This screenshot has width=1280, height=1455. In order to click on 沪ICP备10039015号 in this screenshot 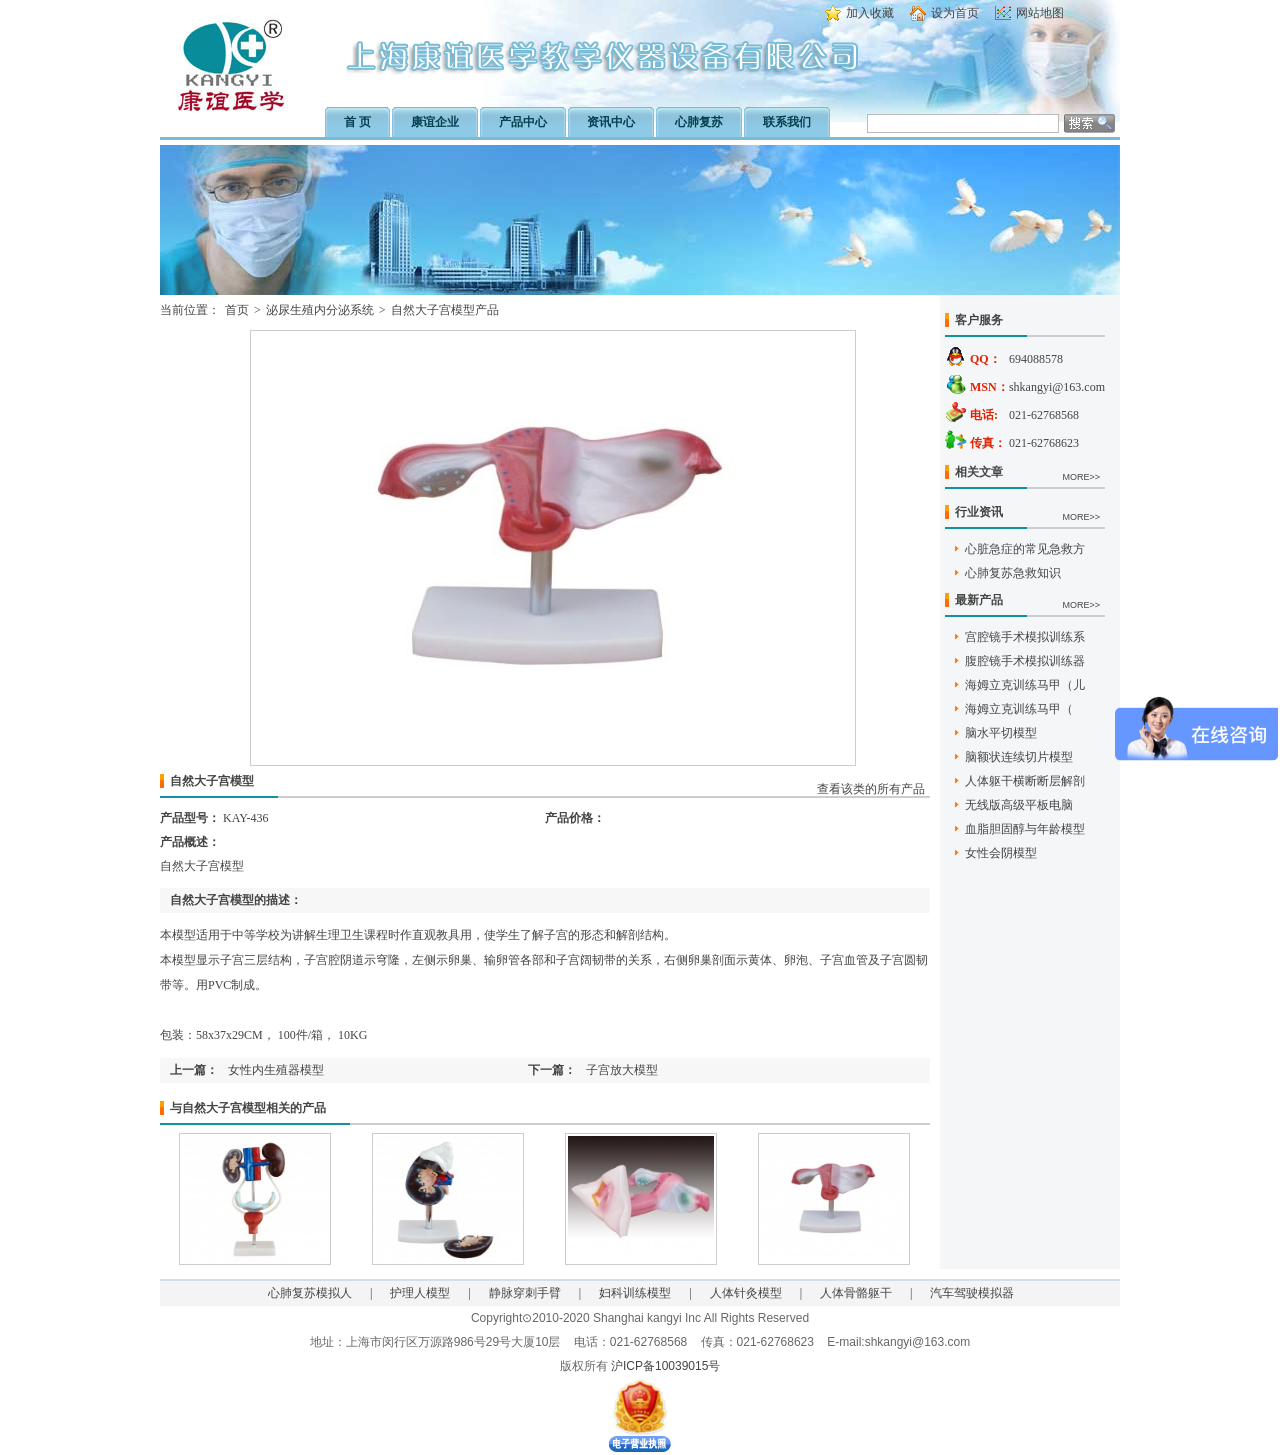, I will do `click(665, 1366)`.